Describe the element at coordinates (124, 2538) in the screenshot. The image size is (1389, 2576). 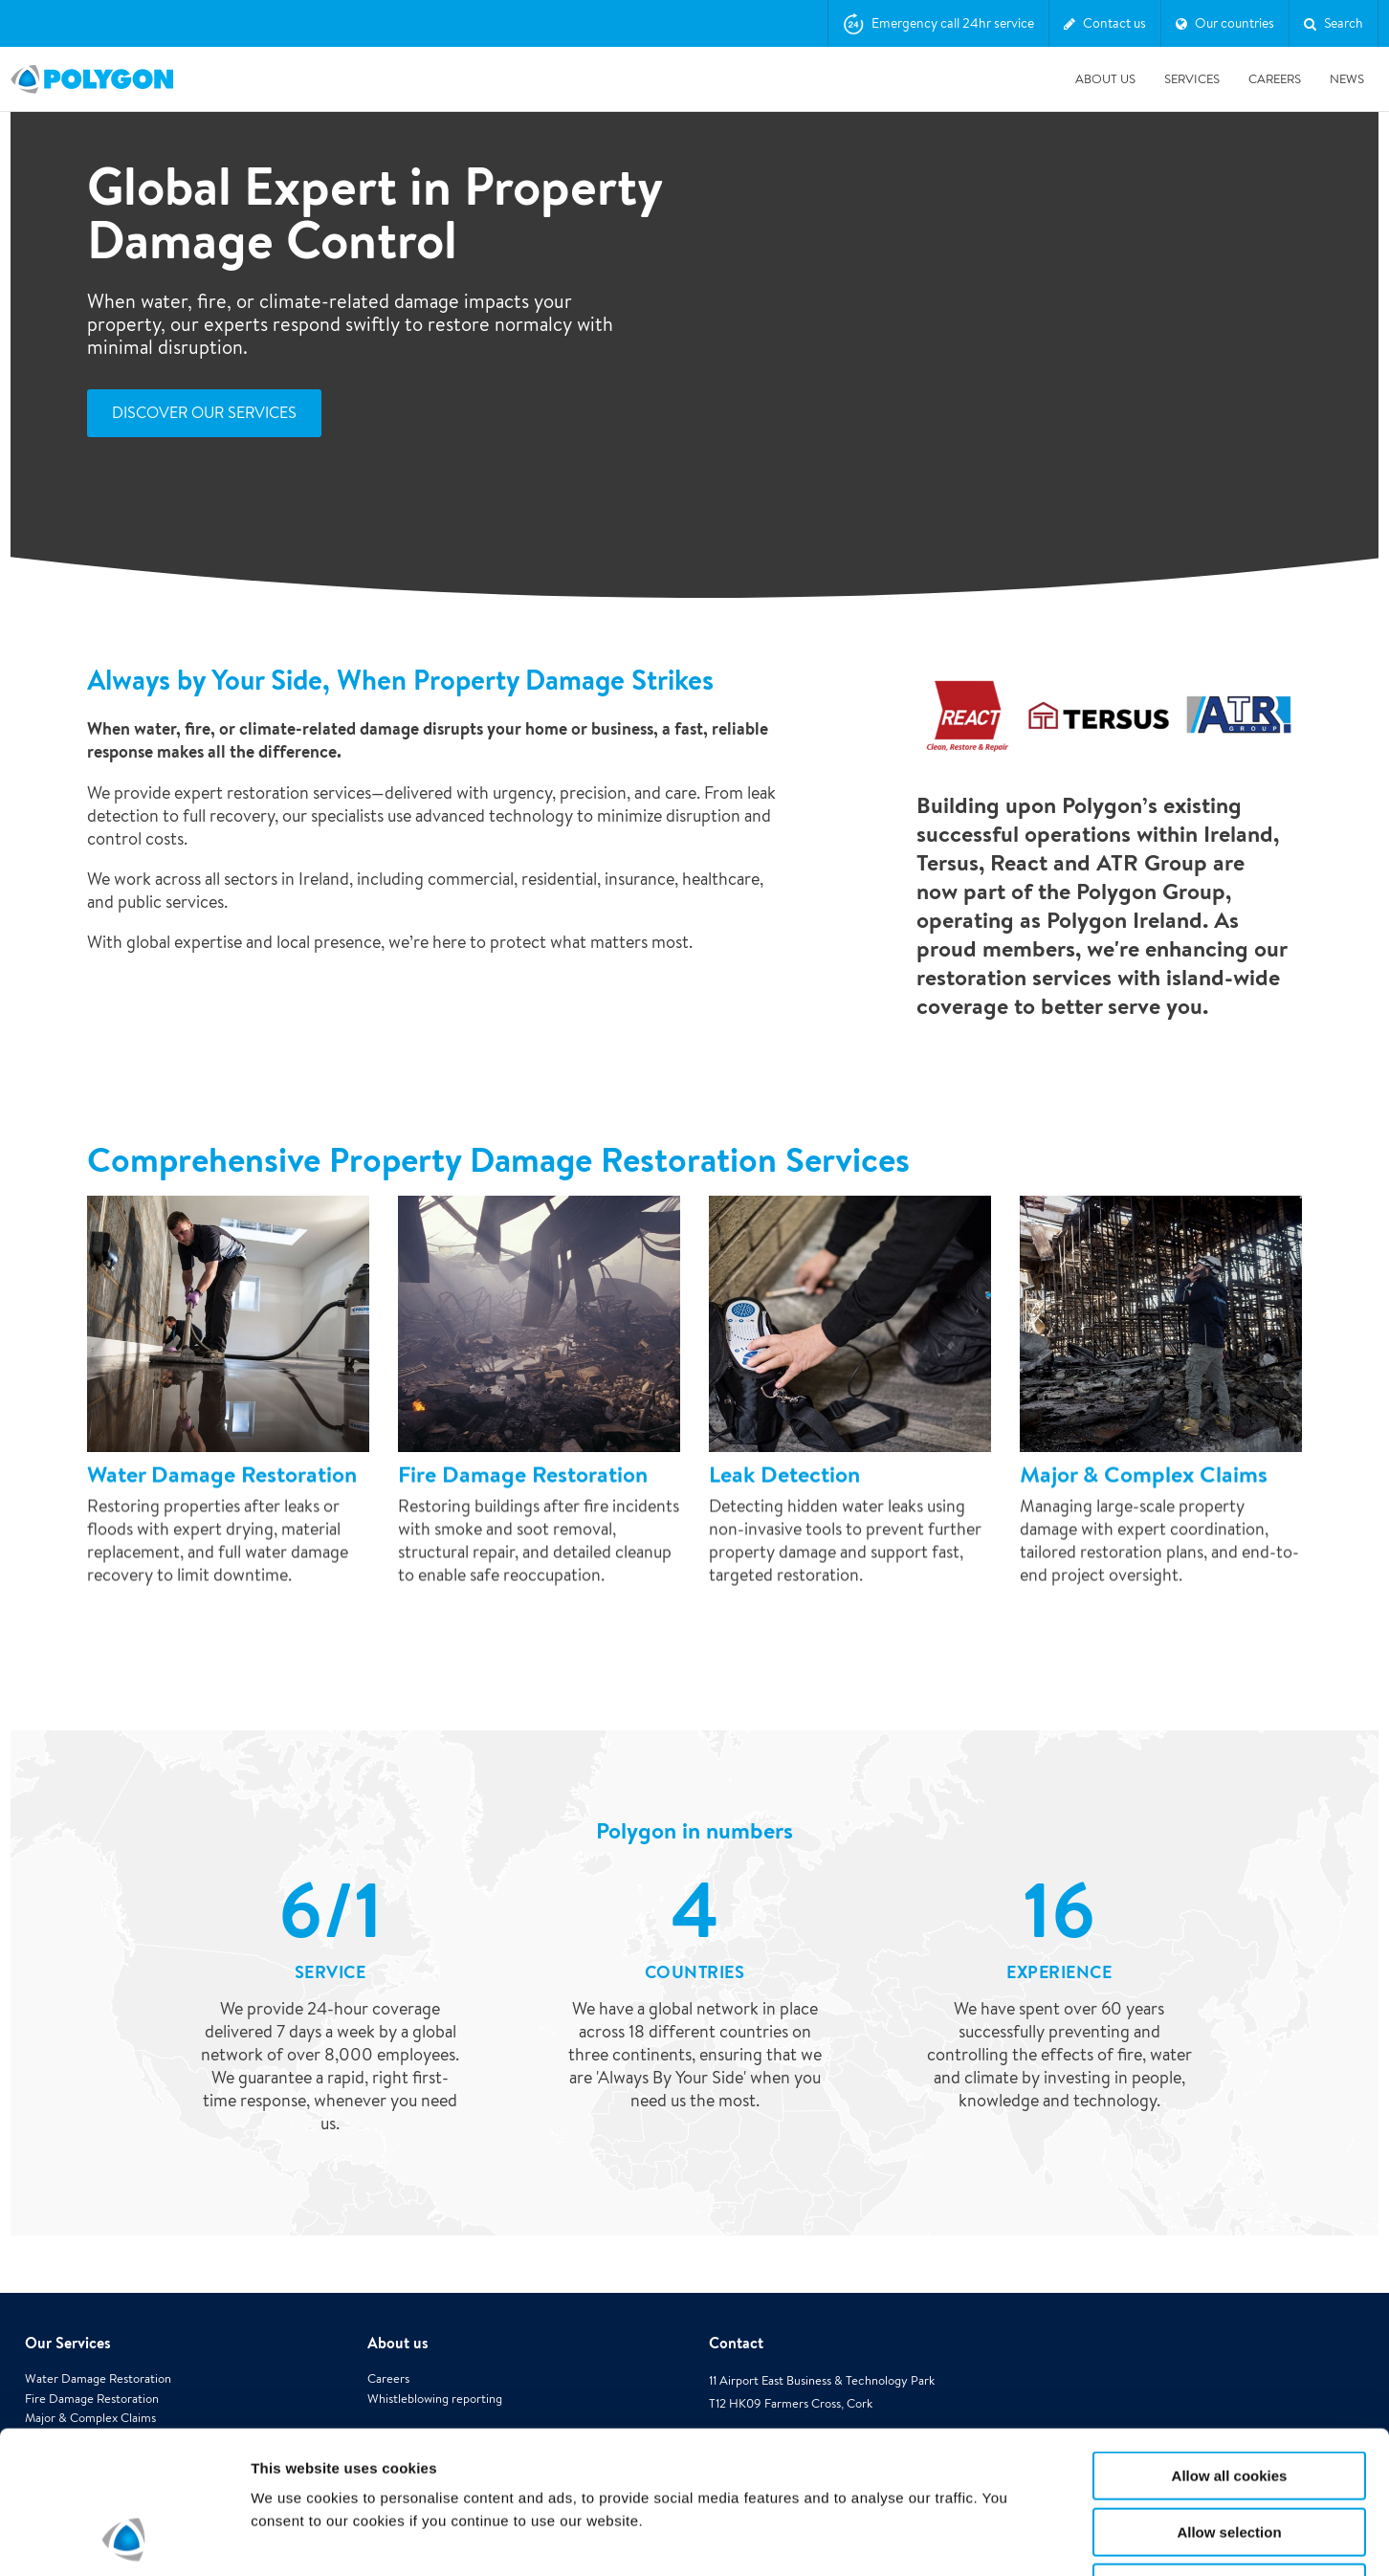
I see `[Cookiebot by Usercentrics - opens in a new window]` at that location.